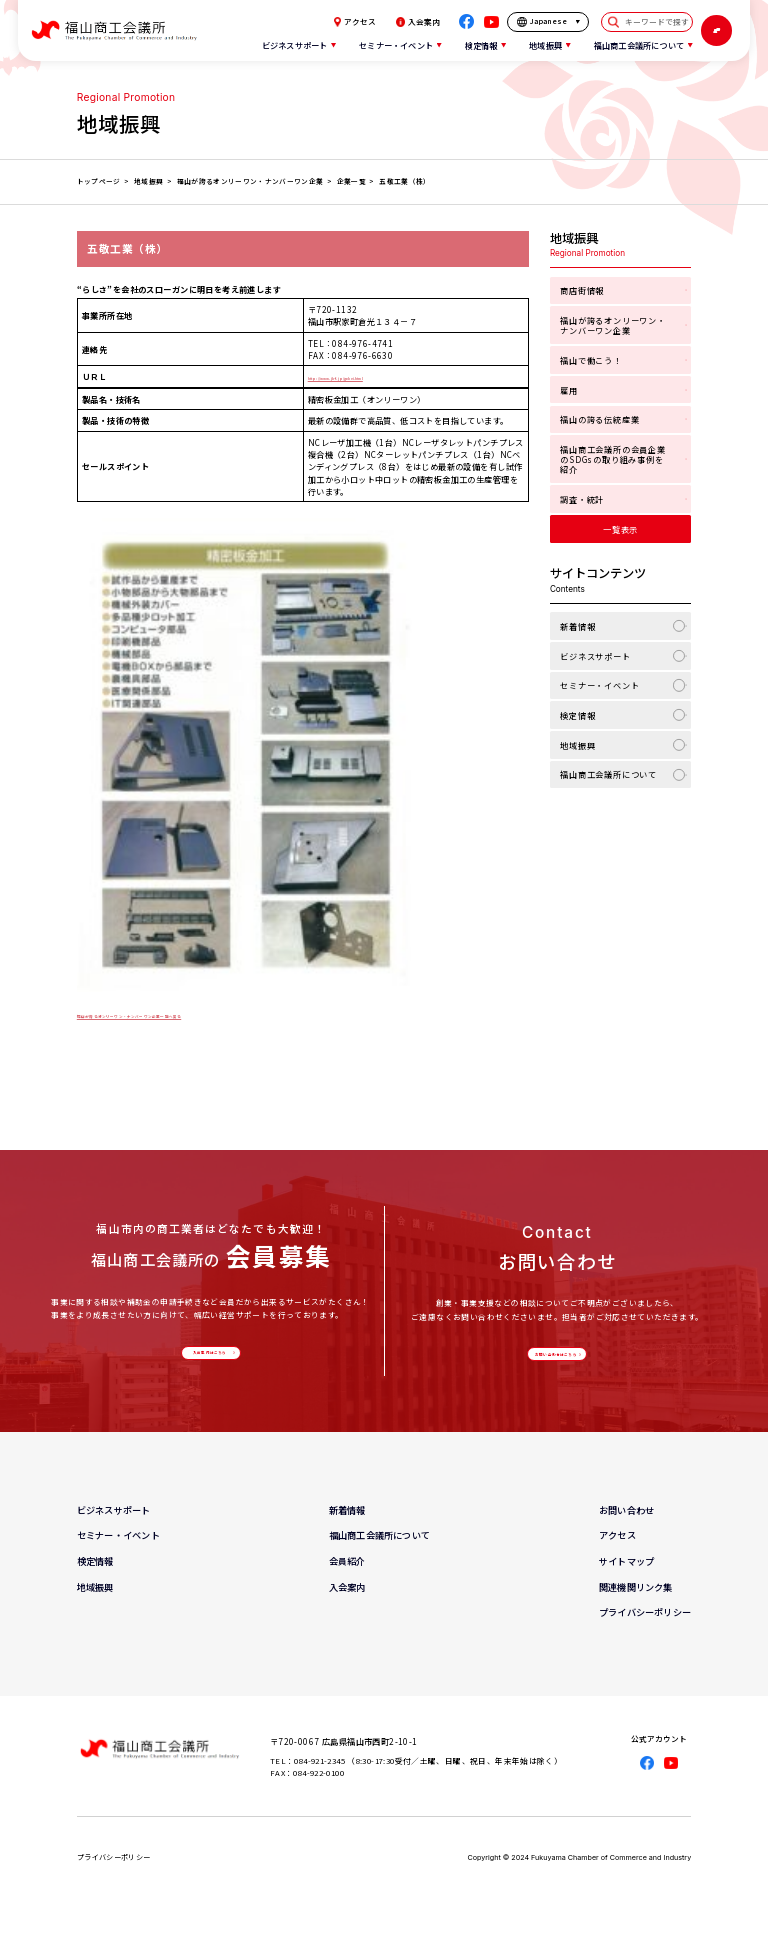  What do you see at coordinates (626, 1579) in the screenshot?
I see `サイトマップ` at bounding box center [626, 1579].